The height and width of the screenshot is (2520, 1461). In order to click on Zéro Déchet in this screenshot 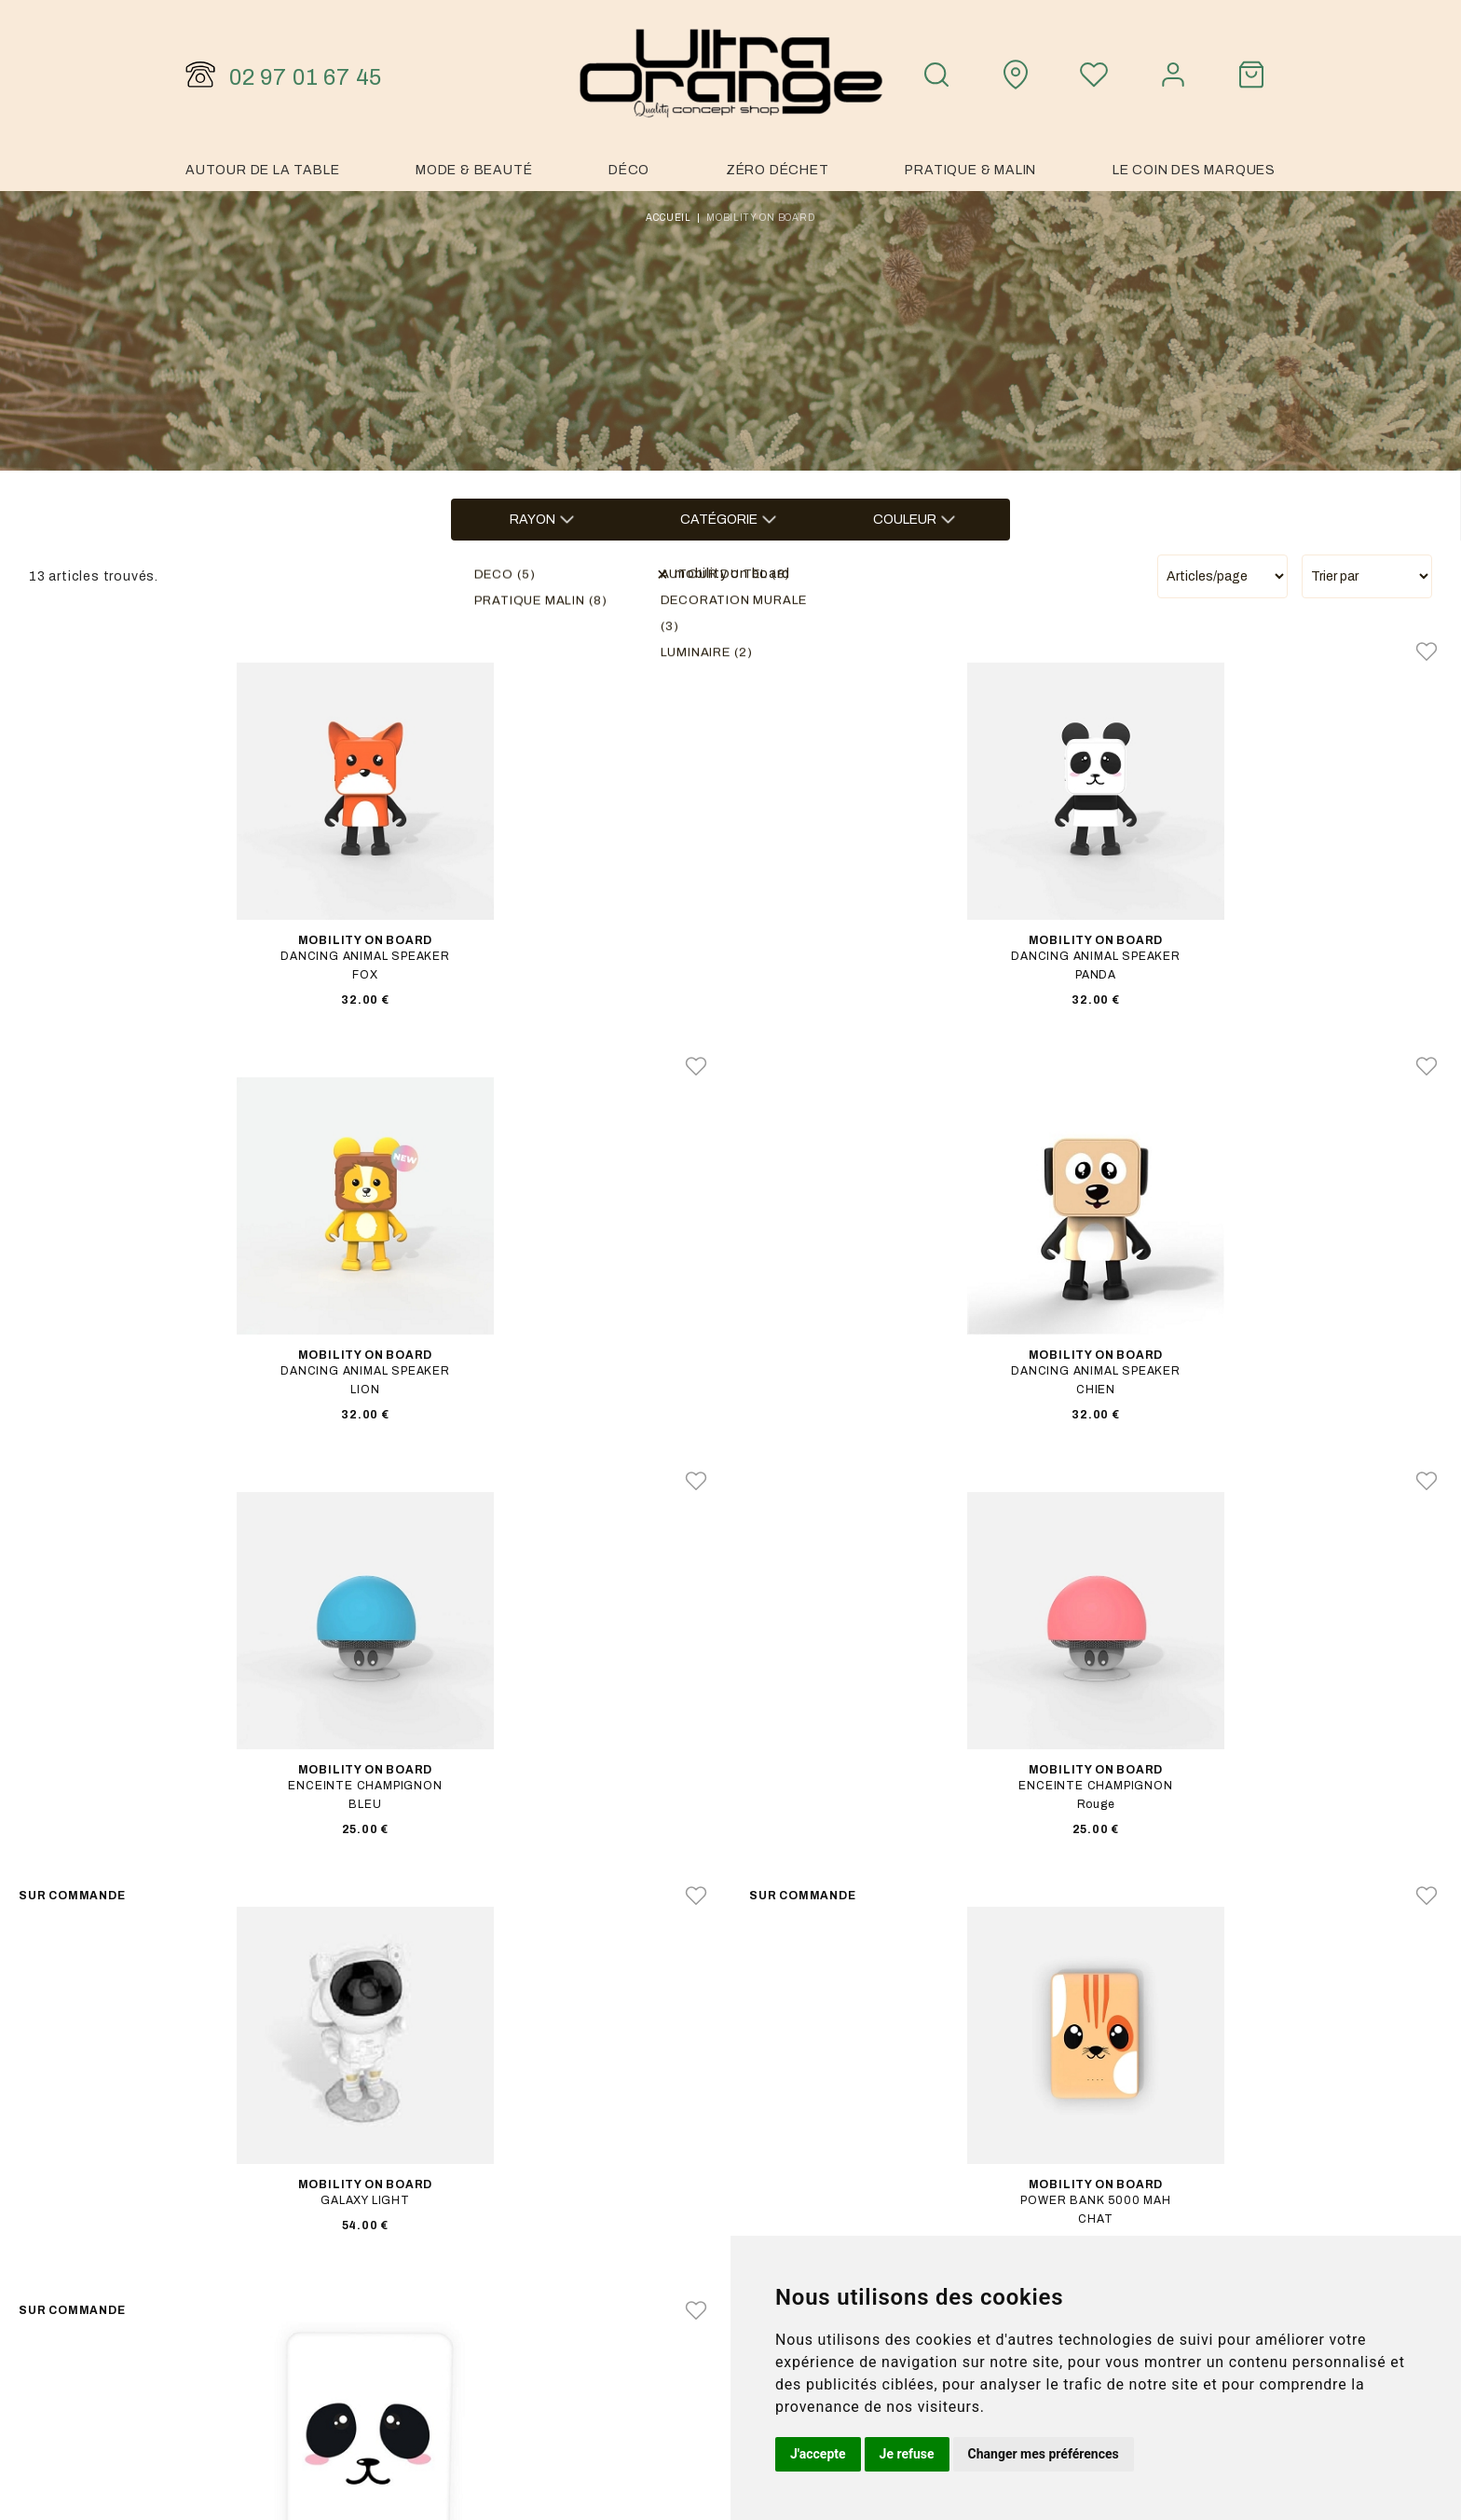, I will do `click(777, 170)`.